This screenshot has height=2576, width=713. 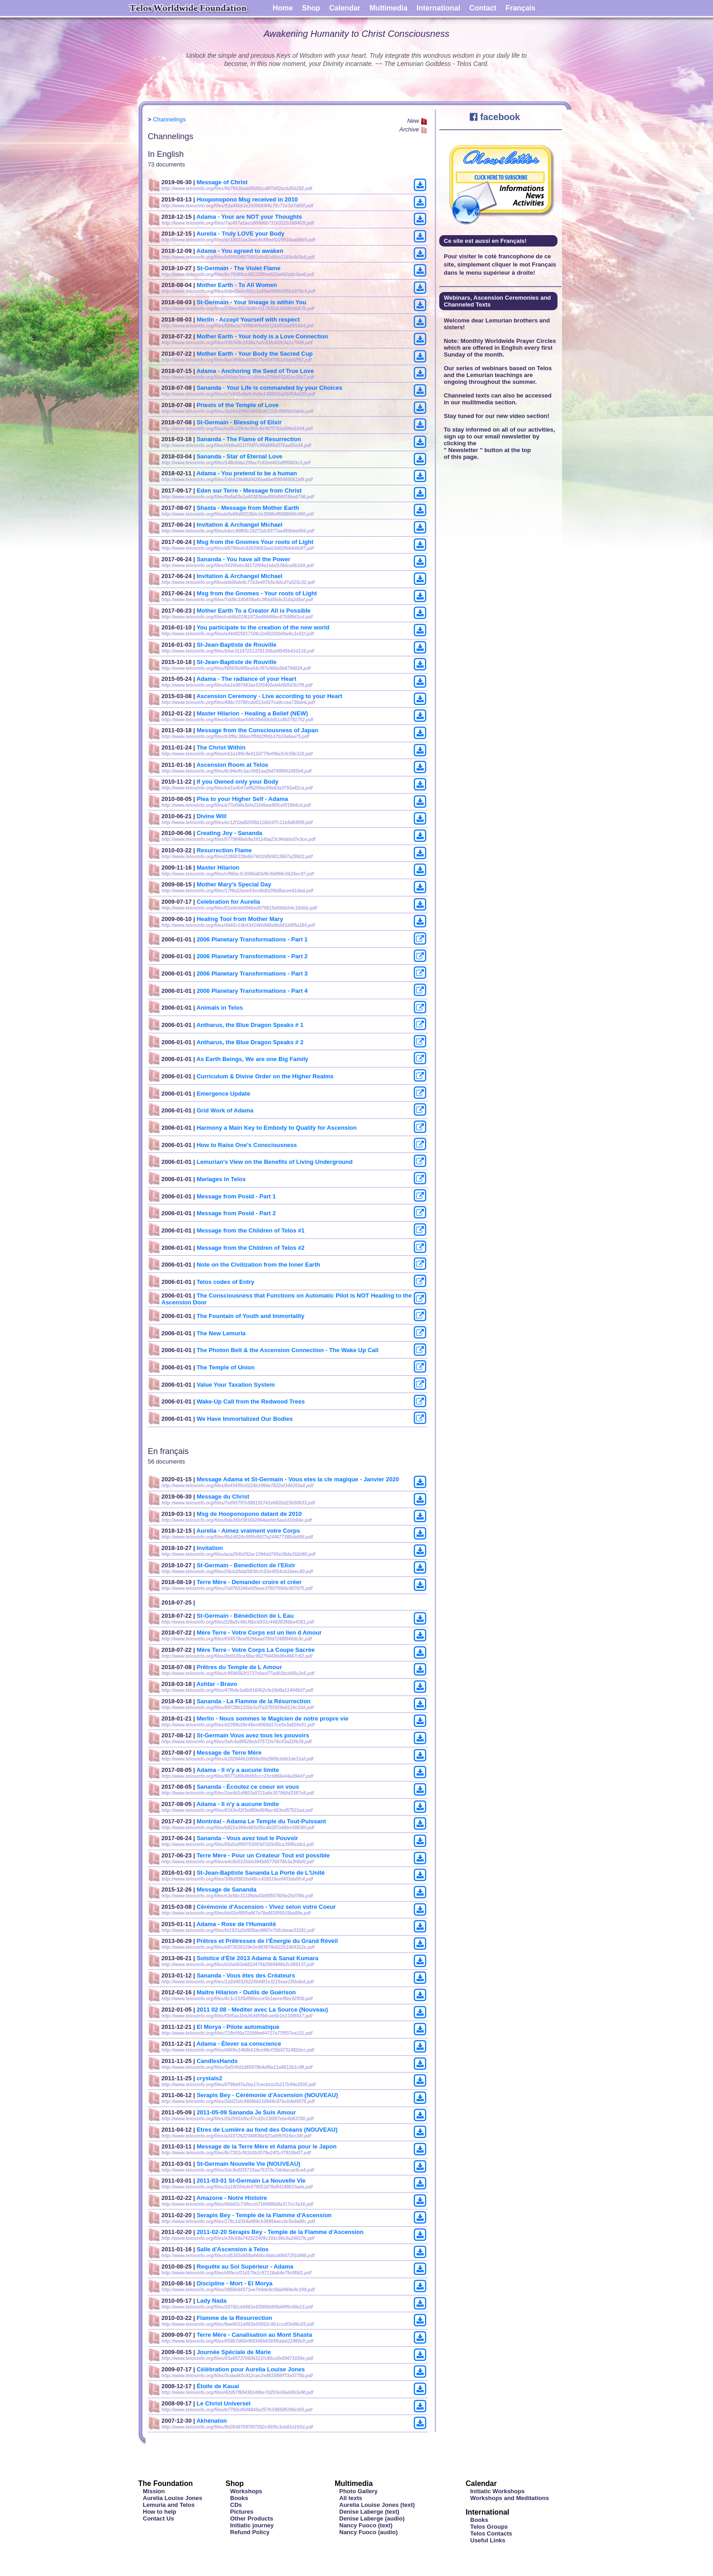 I want to click on Refund Policy, so click(x=250, y=2532).